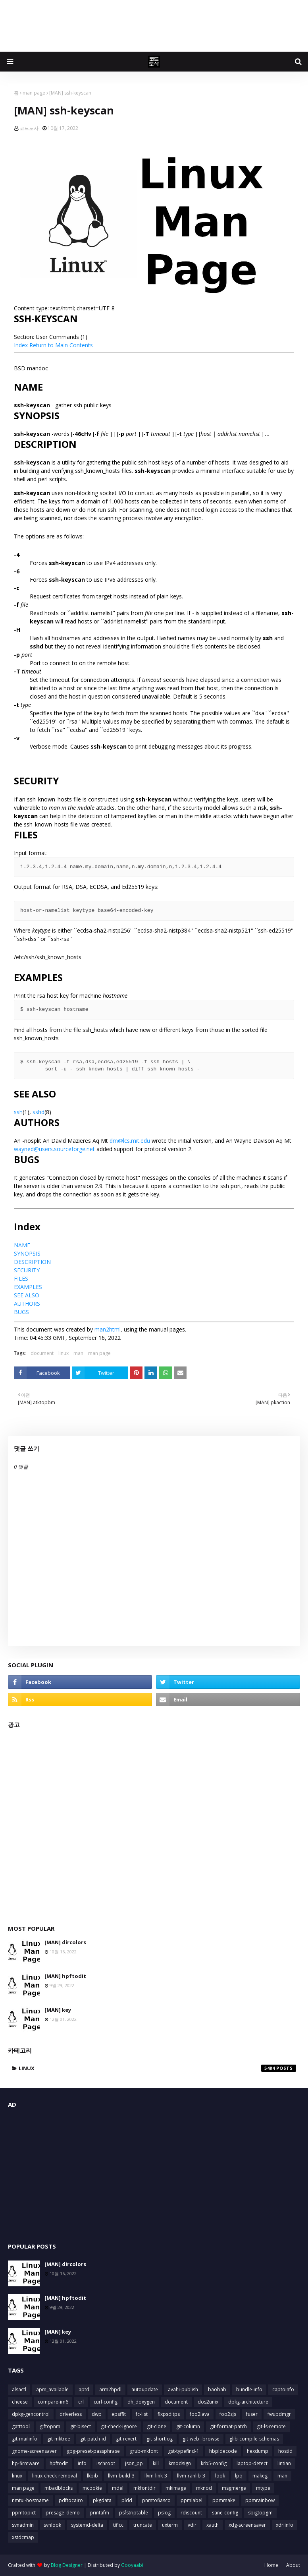 The height and width of the screenshot is (2576, 308). What do you see at coordinates (208, 2401) in the screenshot?
I see `dos2unix` at bounding box center [208, 2401].